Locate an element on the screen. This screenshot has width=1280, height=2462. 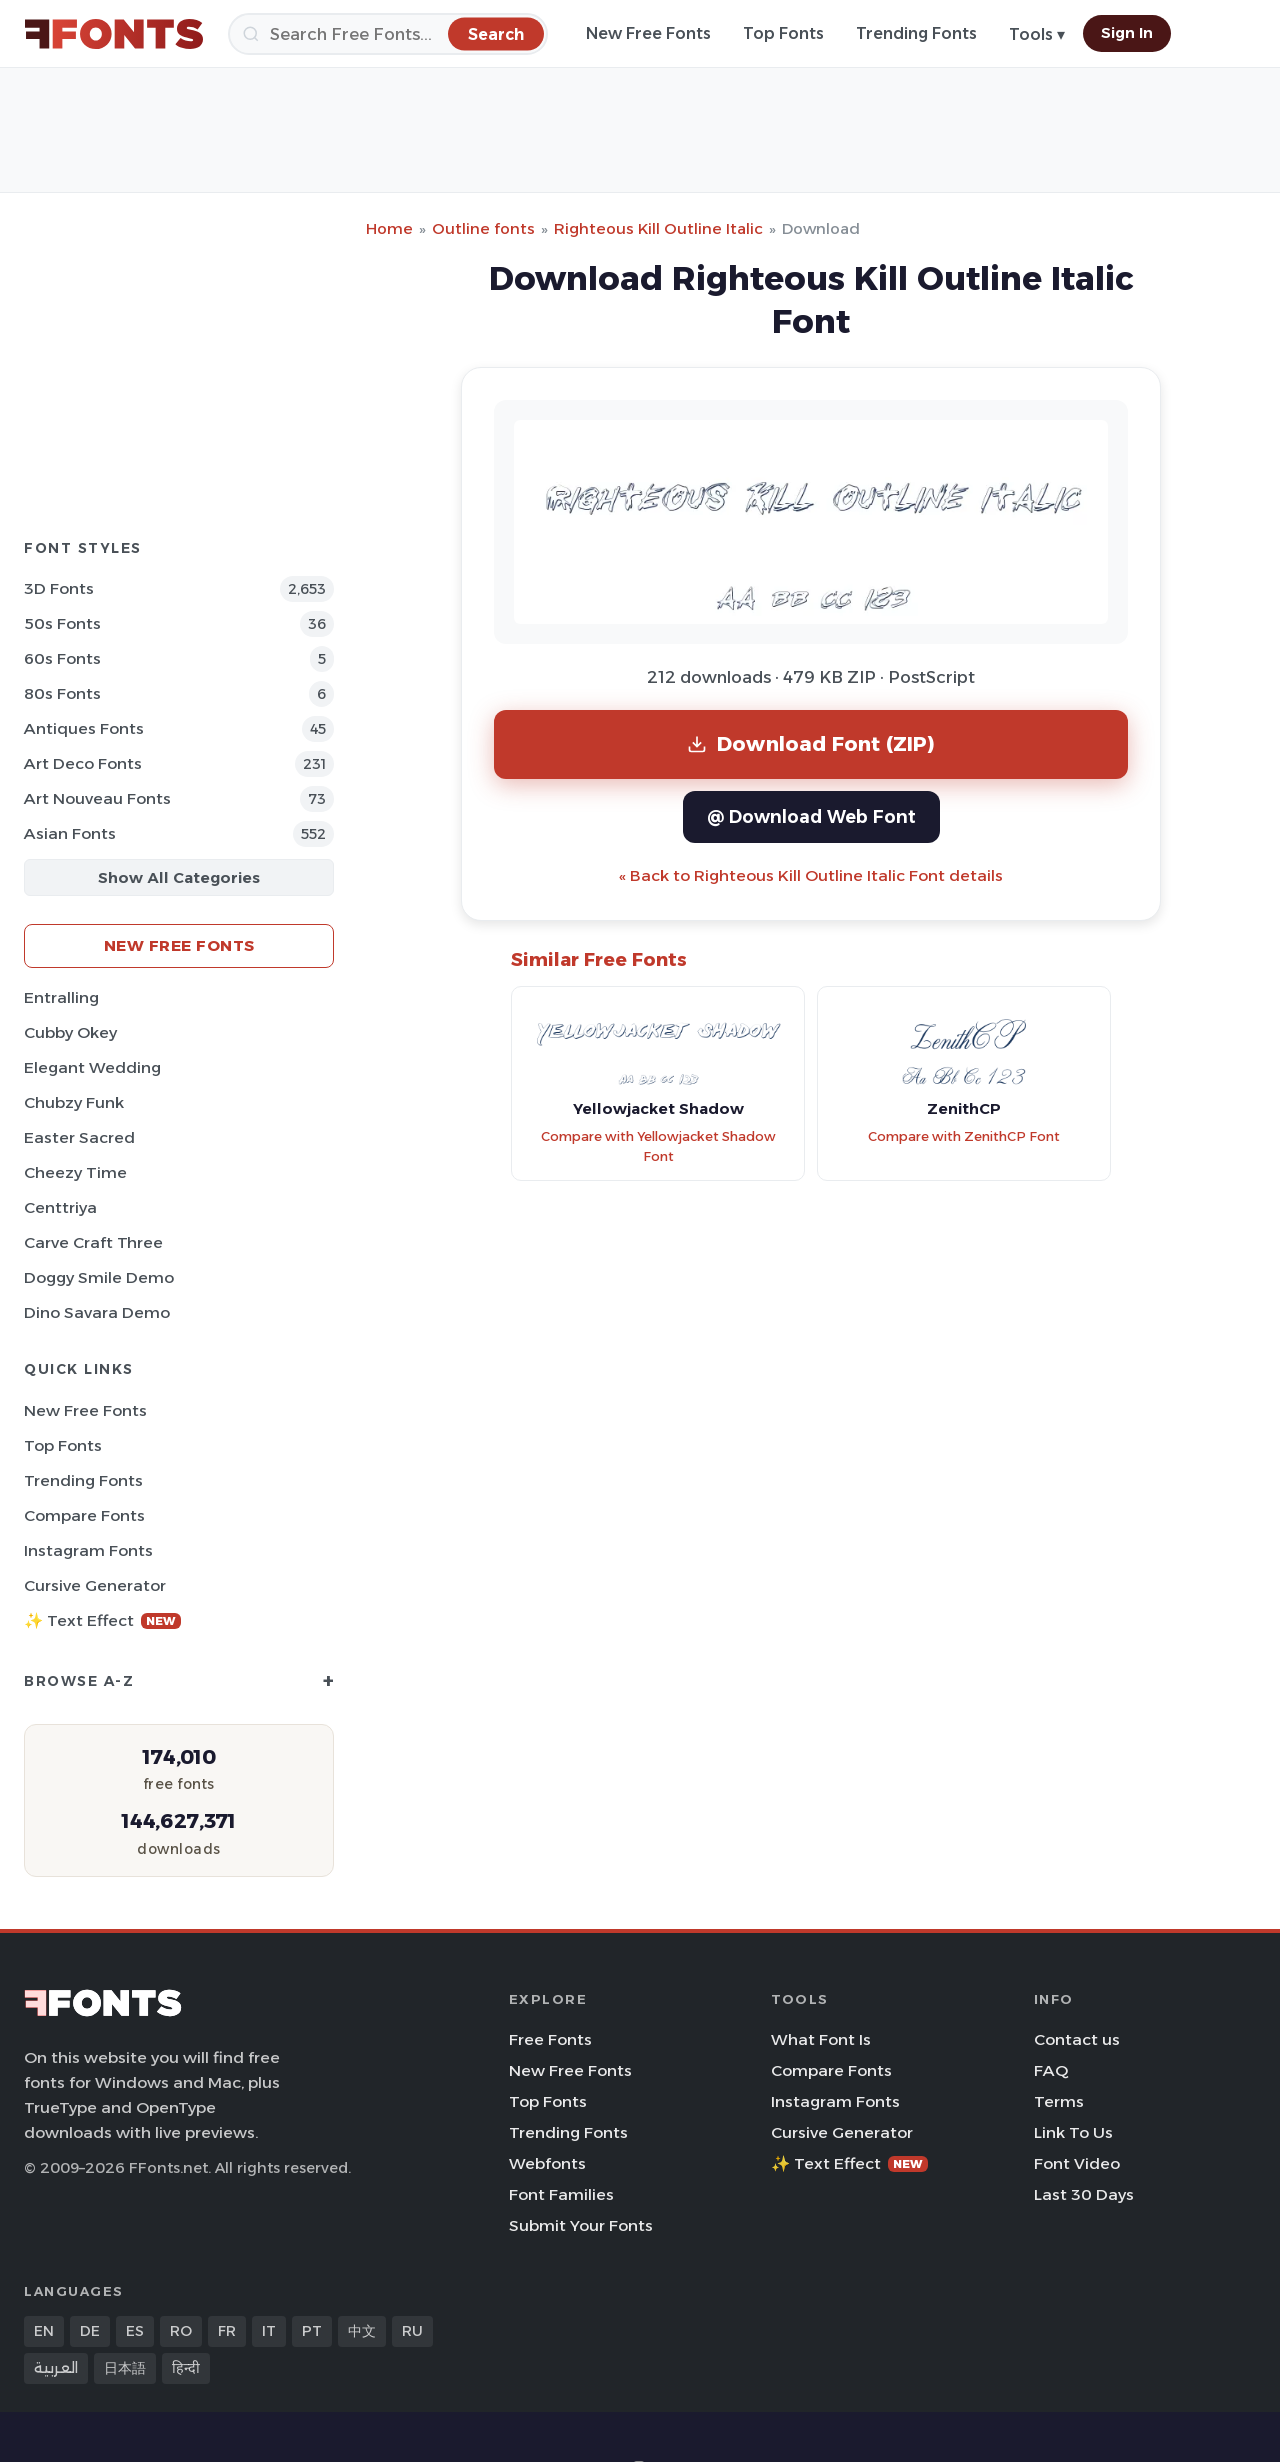
Entralling is located at coordinates (61, 997).